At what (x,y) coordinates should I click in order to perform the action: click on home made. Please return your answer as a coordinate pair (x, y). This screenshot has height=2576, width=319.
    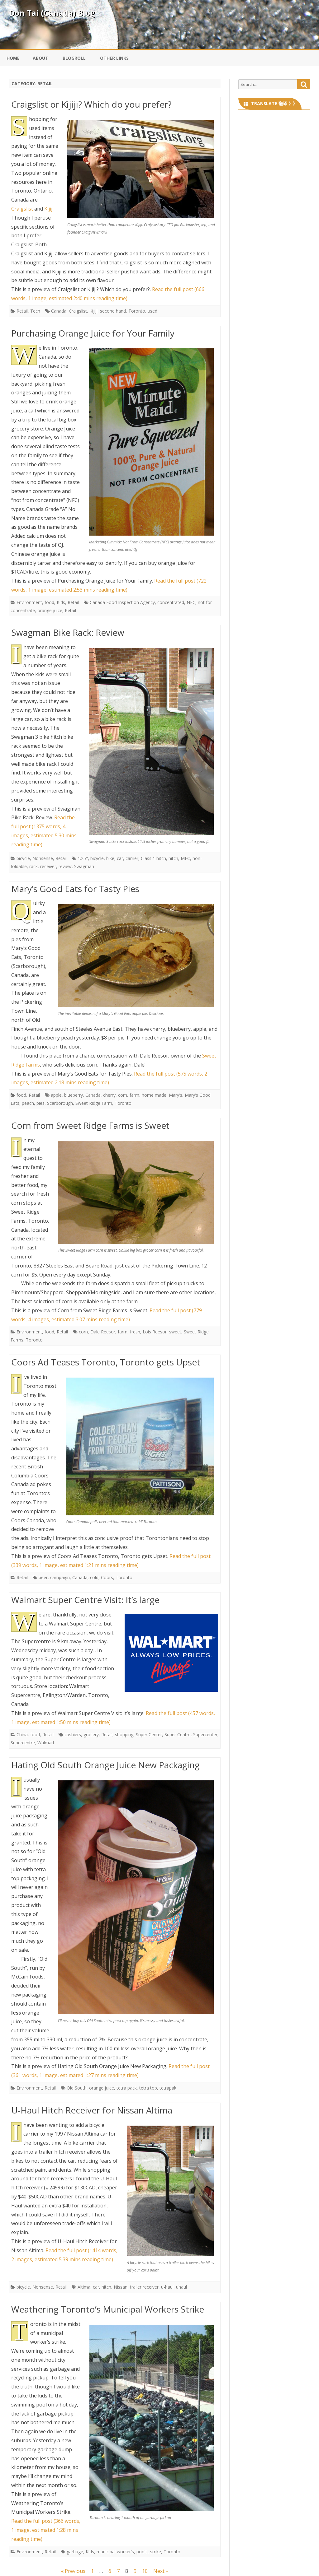
    Looking at the image, I should click on (154, 1095).